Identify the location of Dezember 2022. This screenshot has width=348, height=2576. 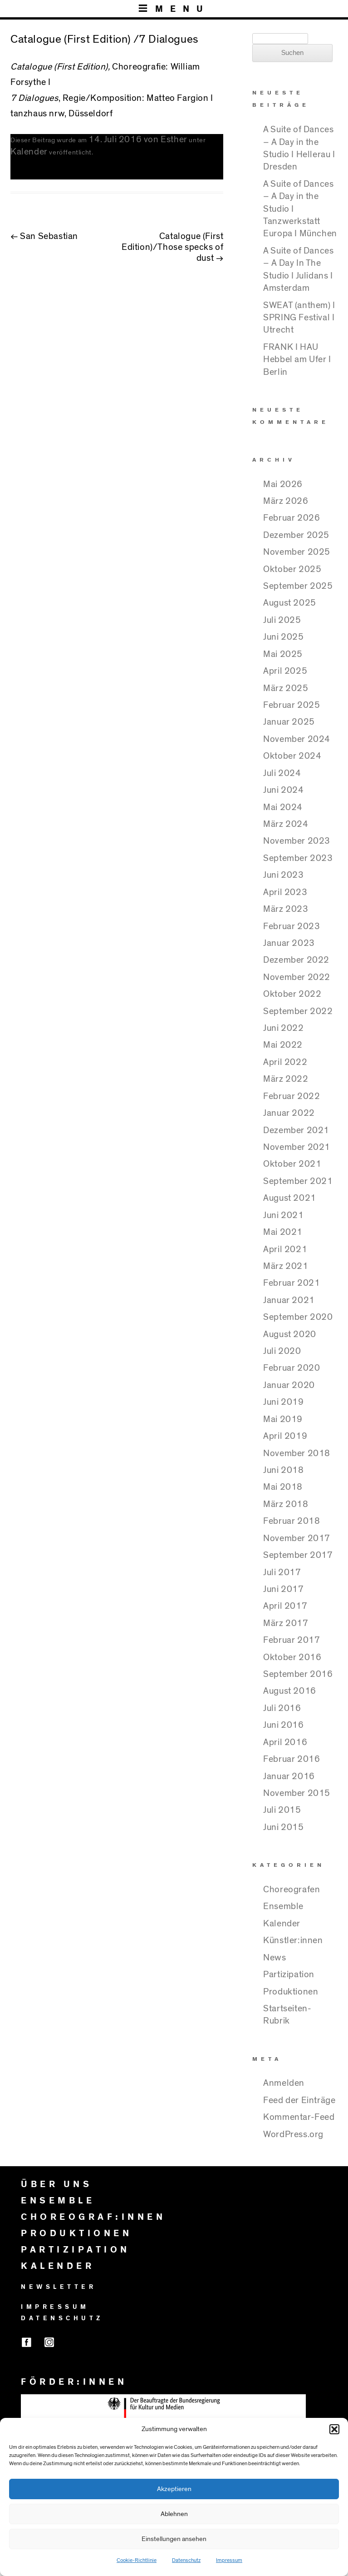
(296, 960).